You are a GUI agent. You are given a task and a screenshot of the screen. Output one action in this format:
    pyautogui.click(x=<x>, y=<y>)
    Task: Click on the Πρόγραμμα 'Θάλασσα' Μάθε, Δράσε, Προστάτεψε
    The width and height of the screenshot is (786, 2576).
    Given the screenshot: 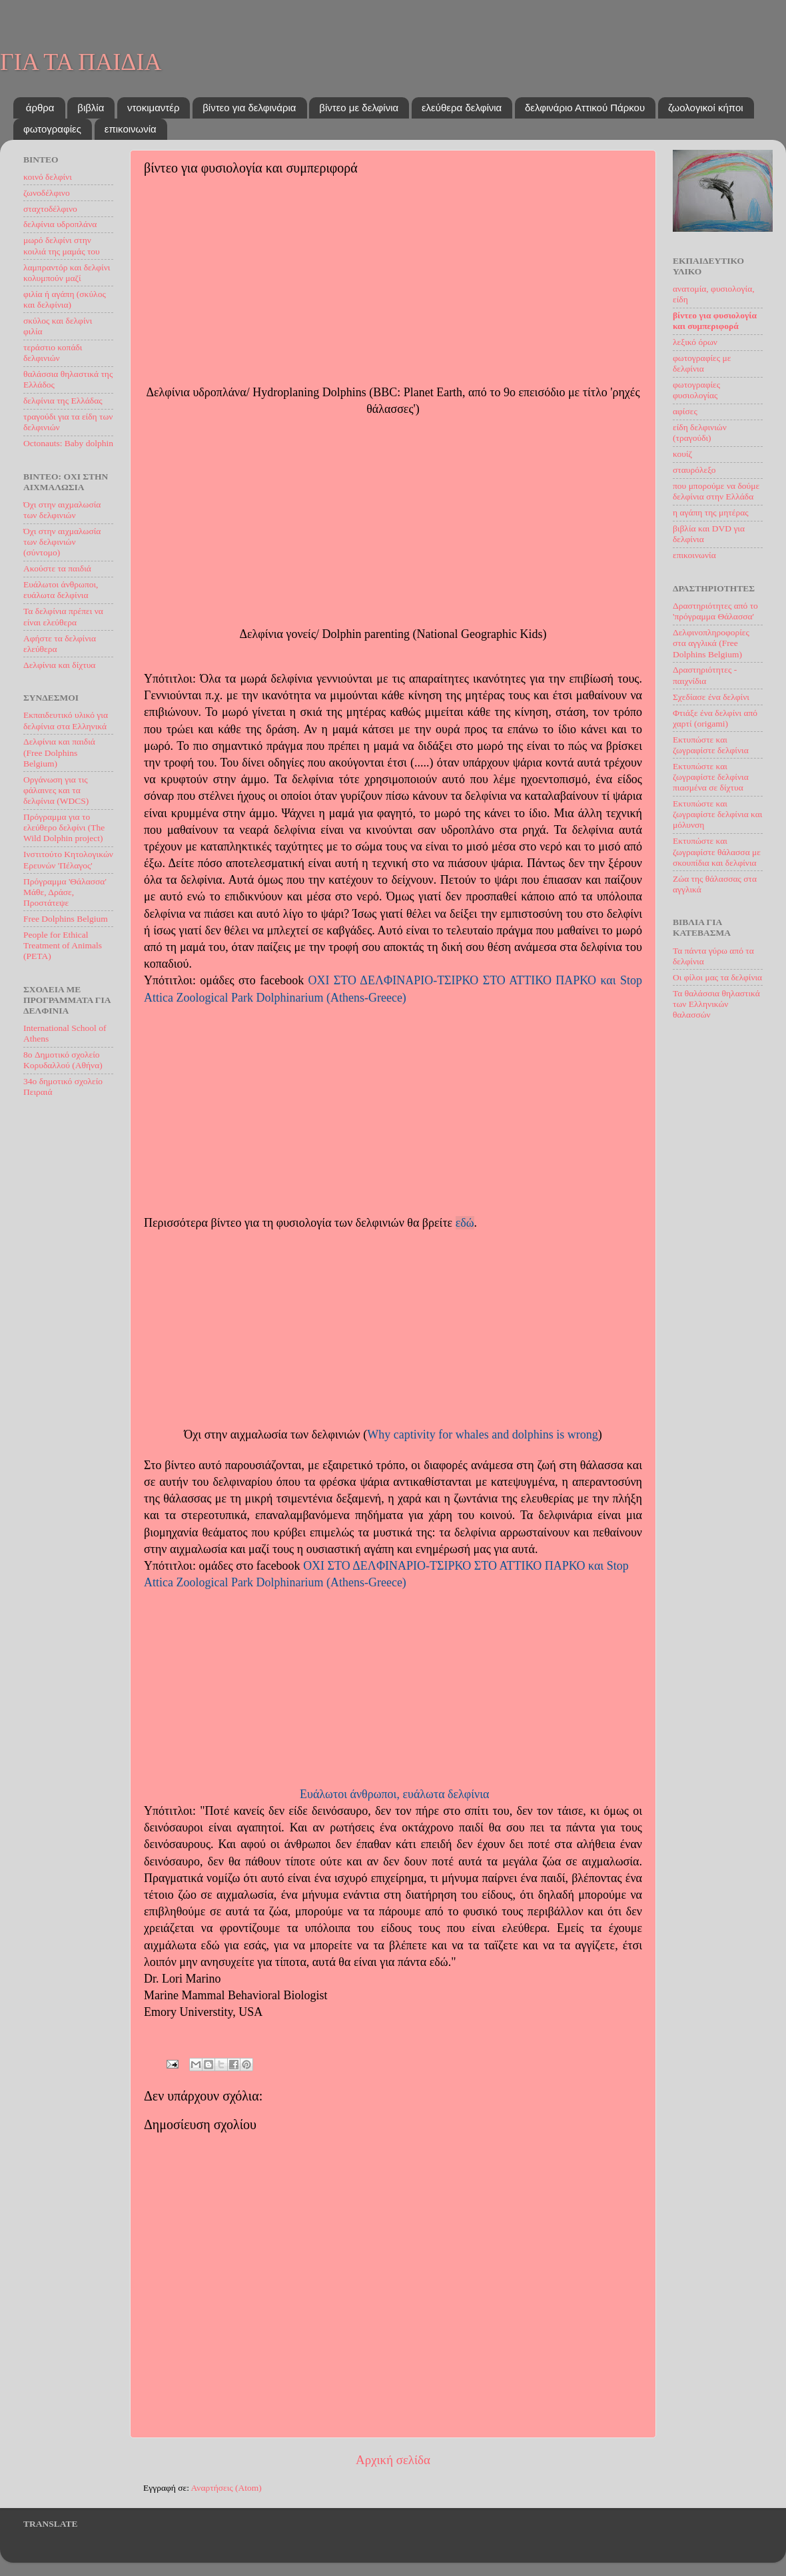 What is the action you would take?
    pyautogui.click(x=65, y=892)
    